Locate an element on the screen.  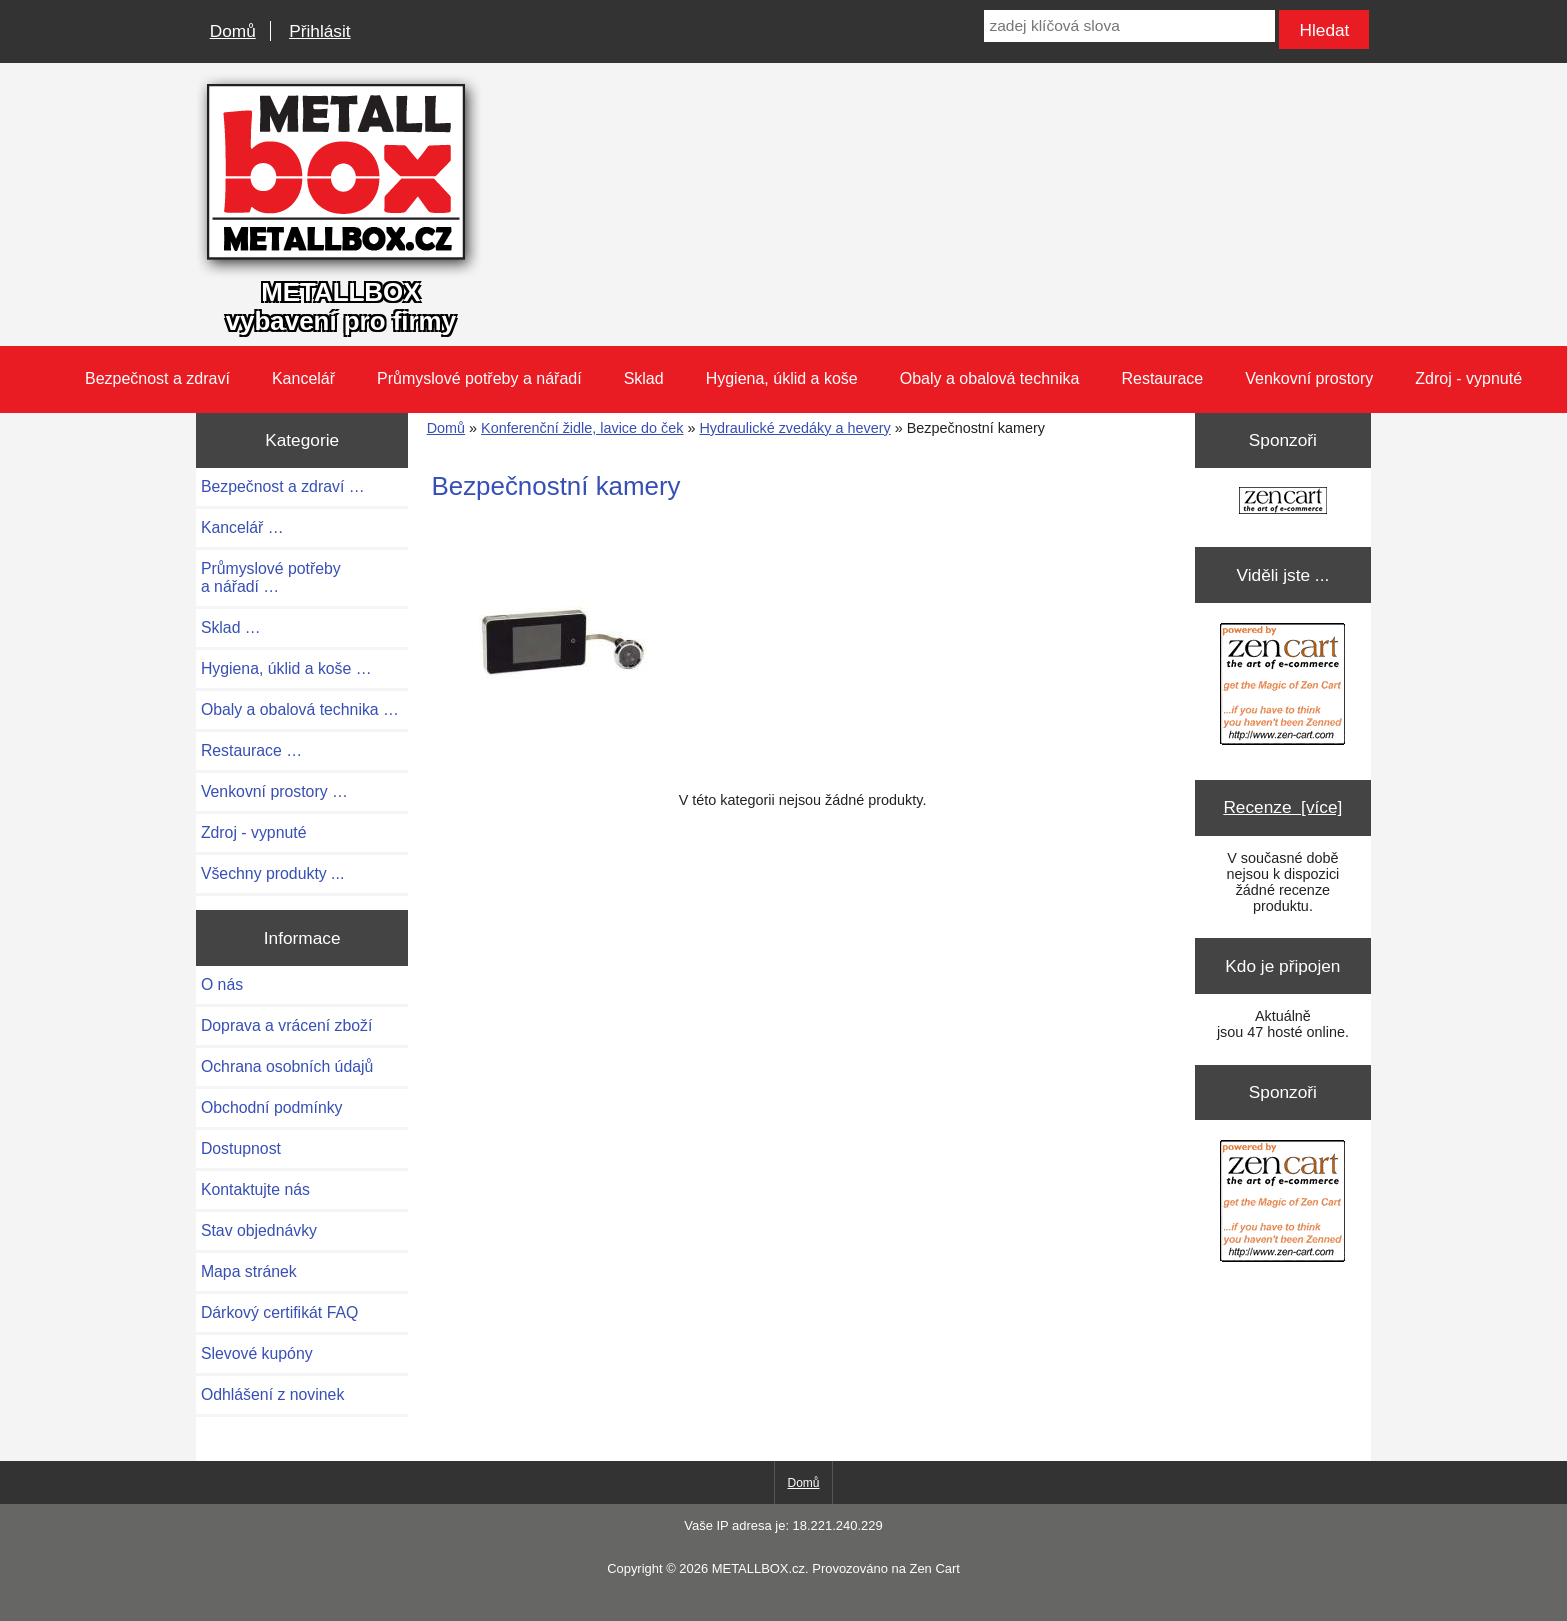
Slevové kupóny is located at coordinates (257, 1353).